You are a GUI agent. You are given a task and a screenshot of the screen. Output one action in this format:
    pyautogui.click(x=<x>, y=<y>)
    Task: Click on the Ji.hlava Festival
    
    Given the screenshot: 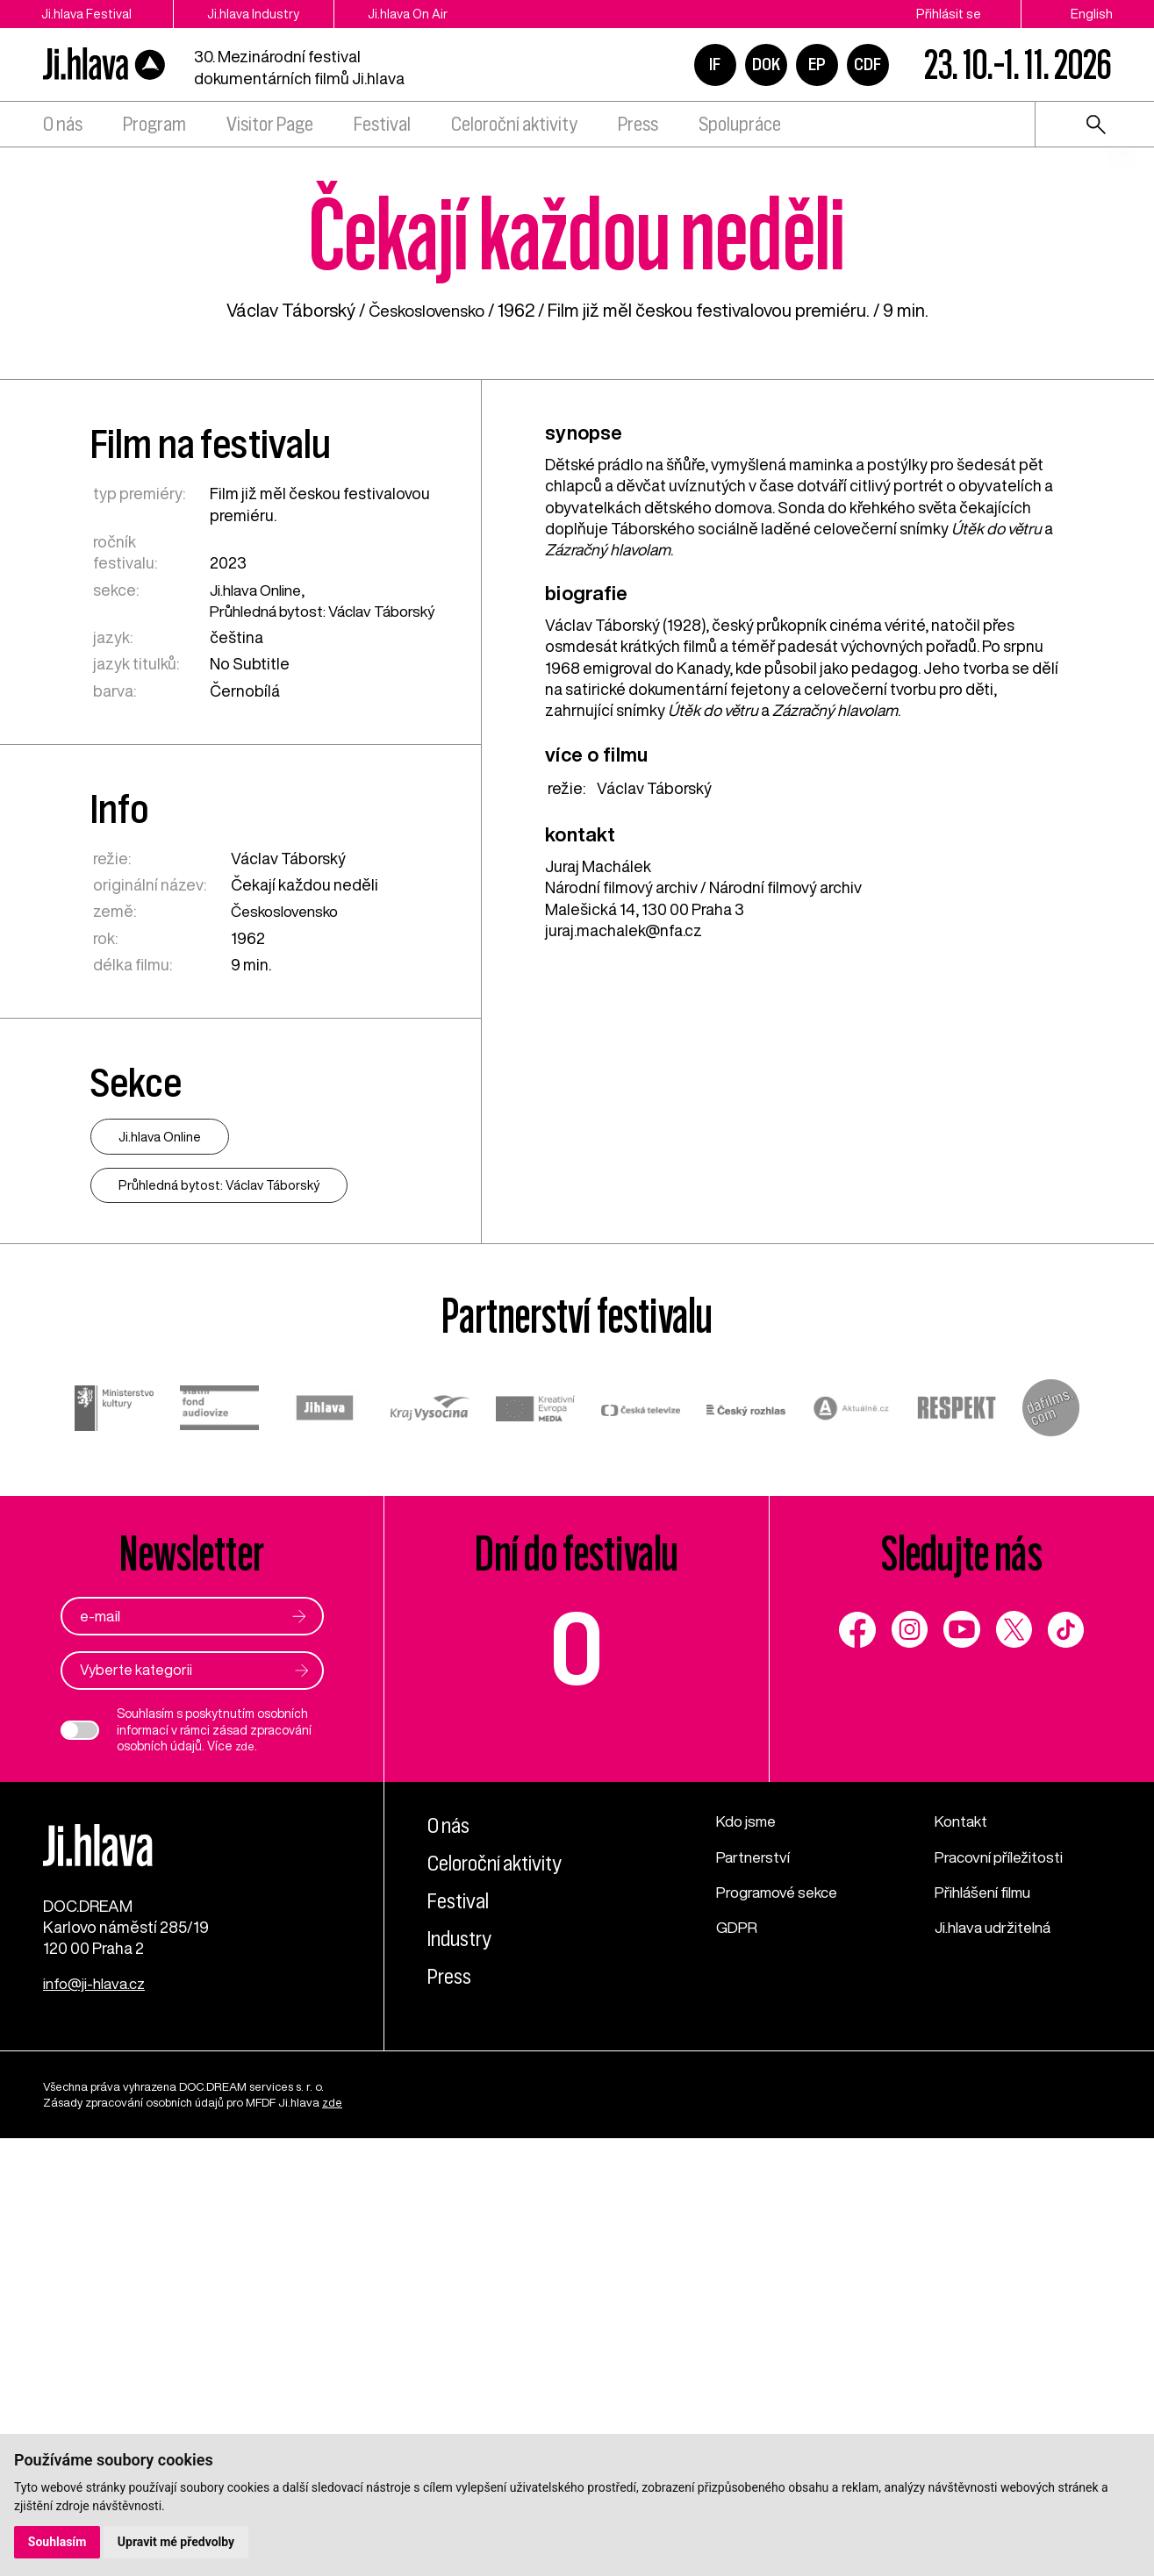 What is the action you would take?
    pyautogui.click(x=86, y=13)
    